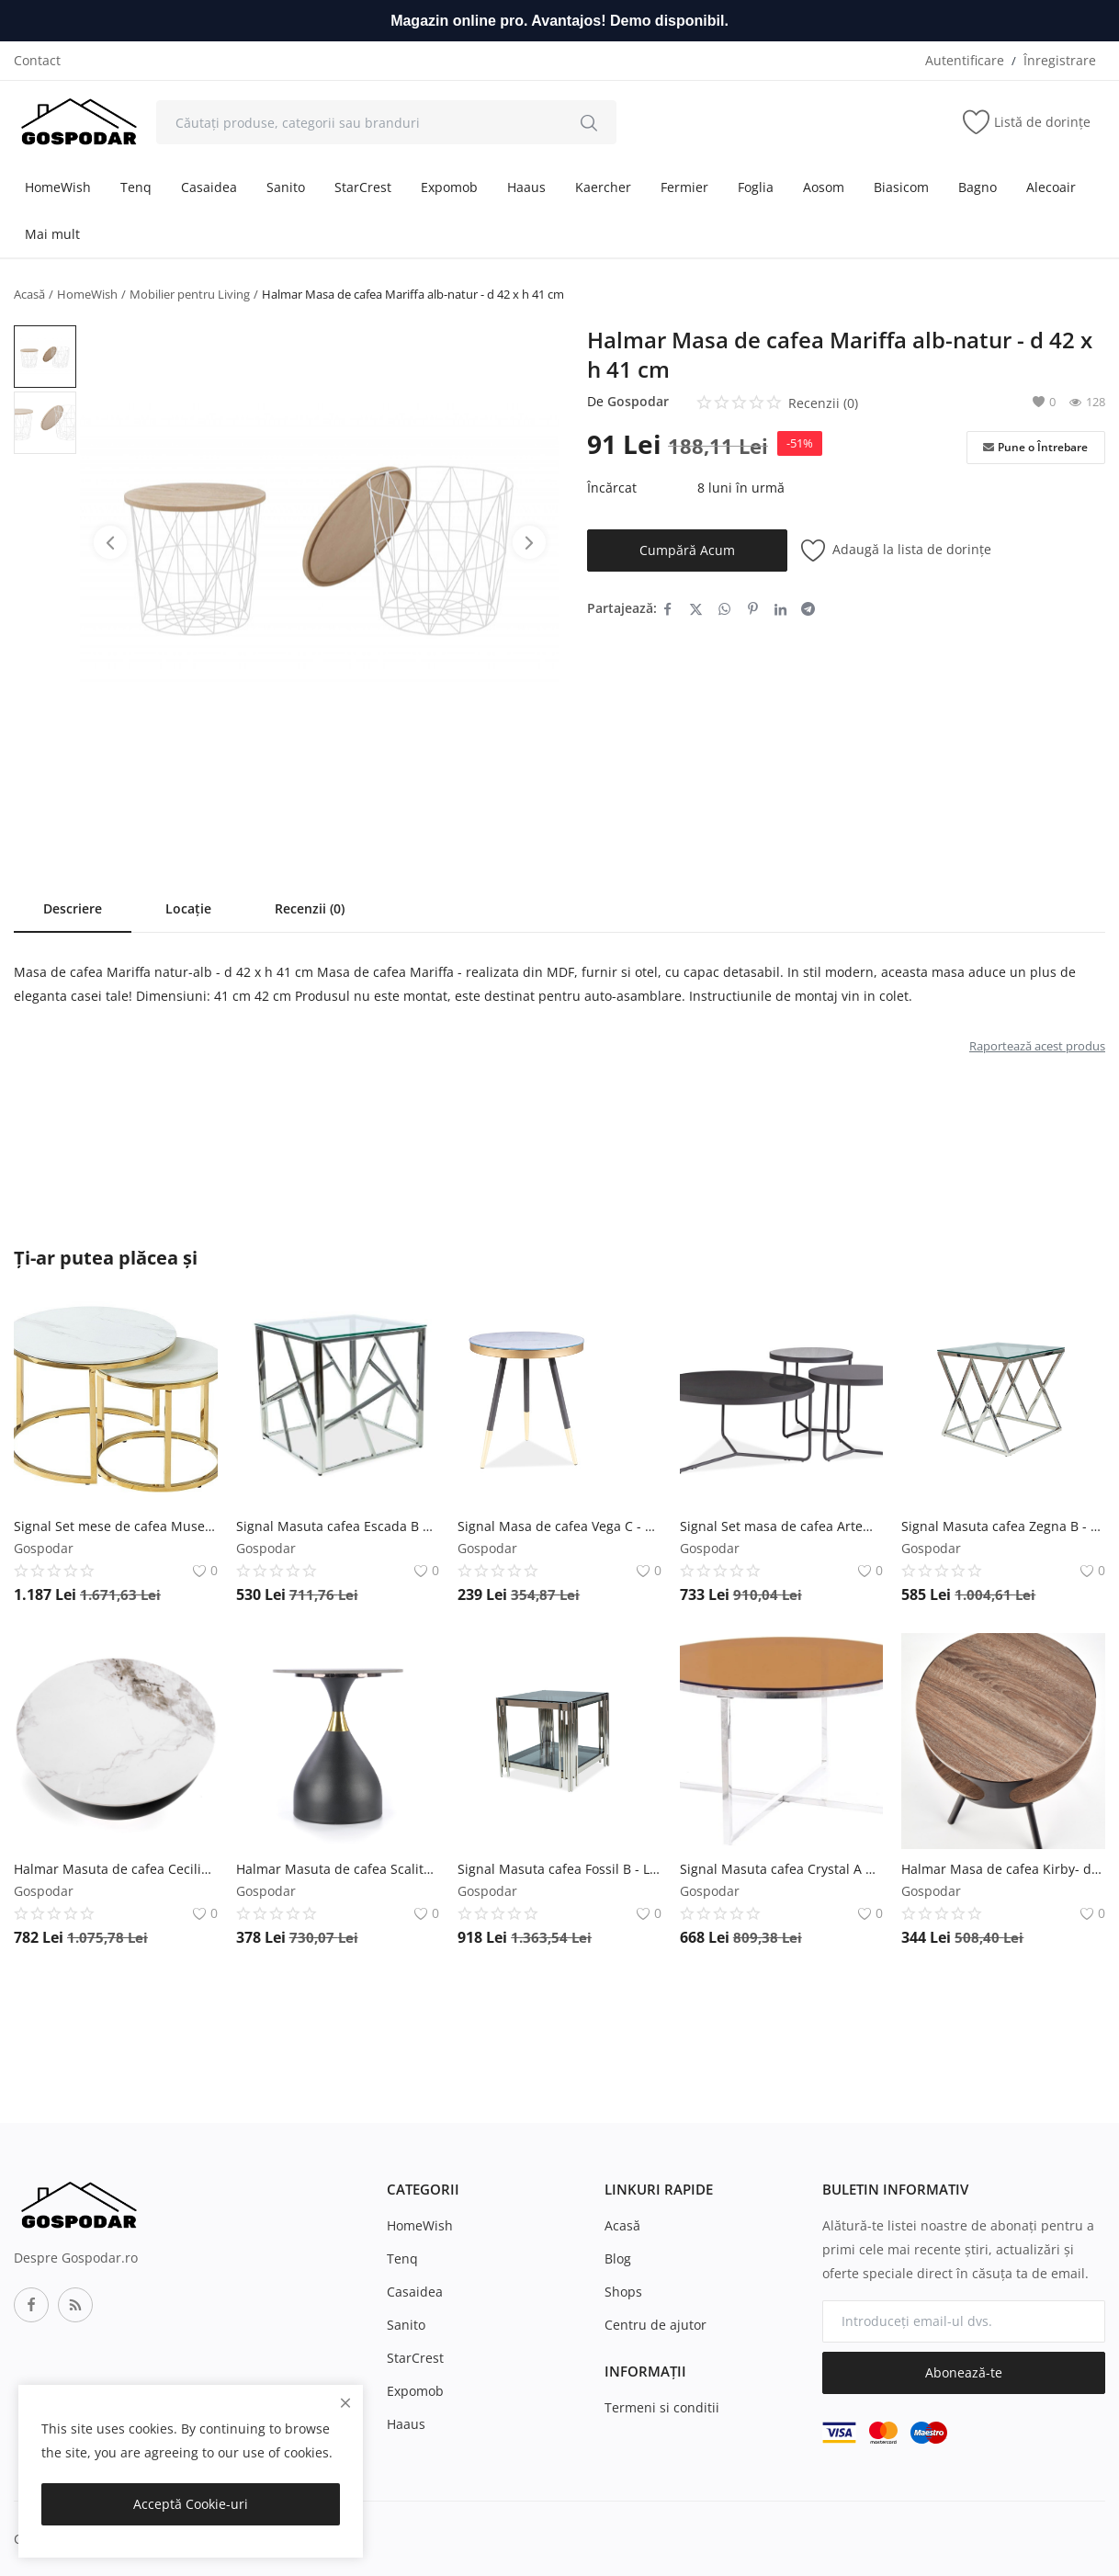 This screenshot has width=1119, height=2576. Describe the element at coordinates (1037, 1046) in the screenshot. I see `Raportează acest produs` at that location.